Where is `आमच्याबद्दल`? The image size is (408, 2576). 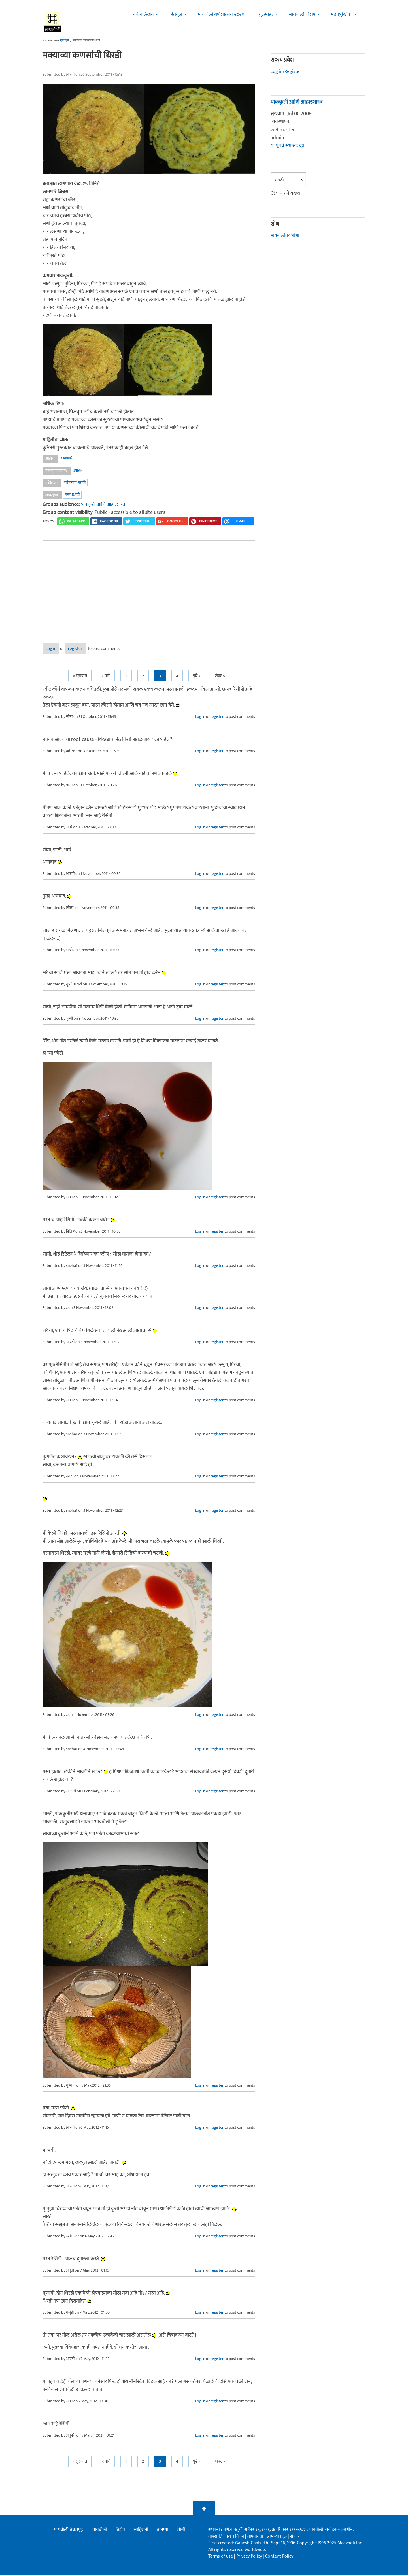 आमच्याबद्दल is located at coordinates (277, 2537).